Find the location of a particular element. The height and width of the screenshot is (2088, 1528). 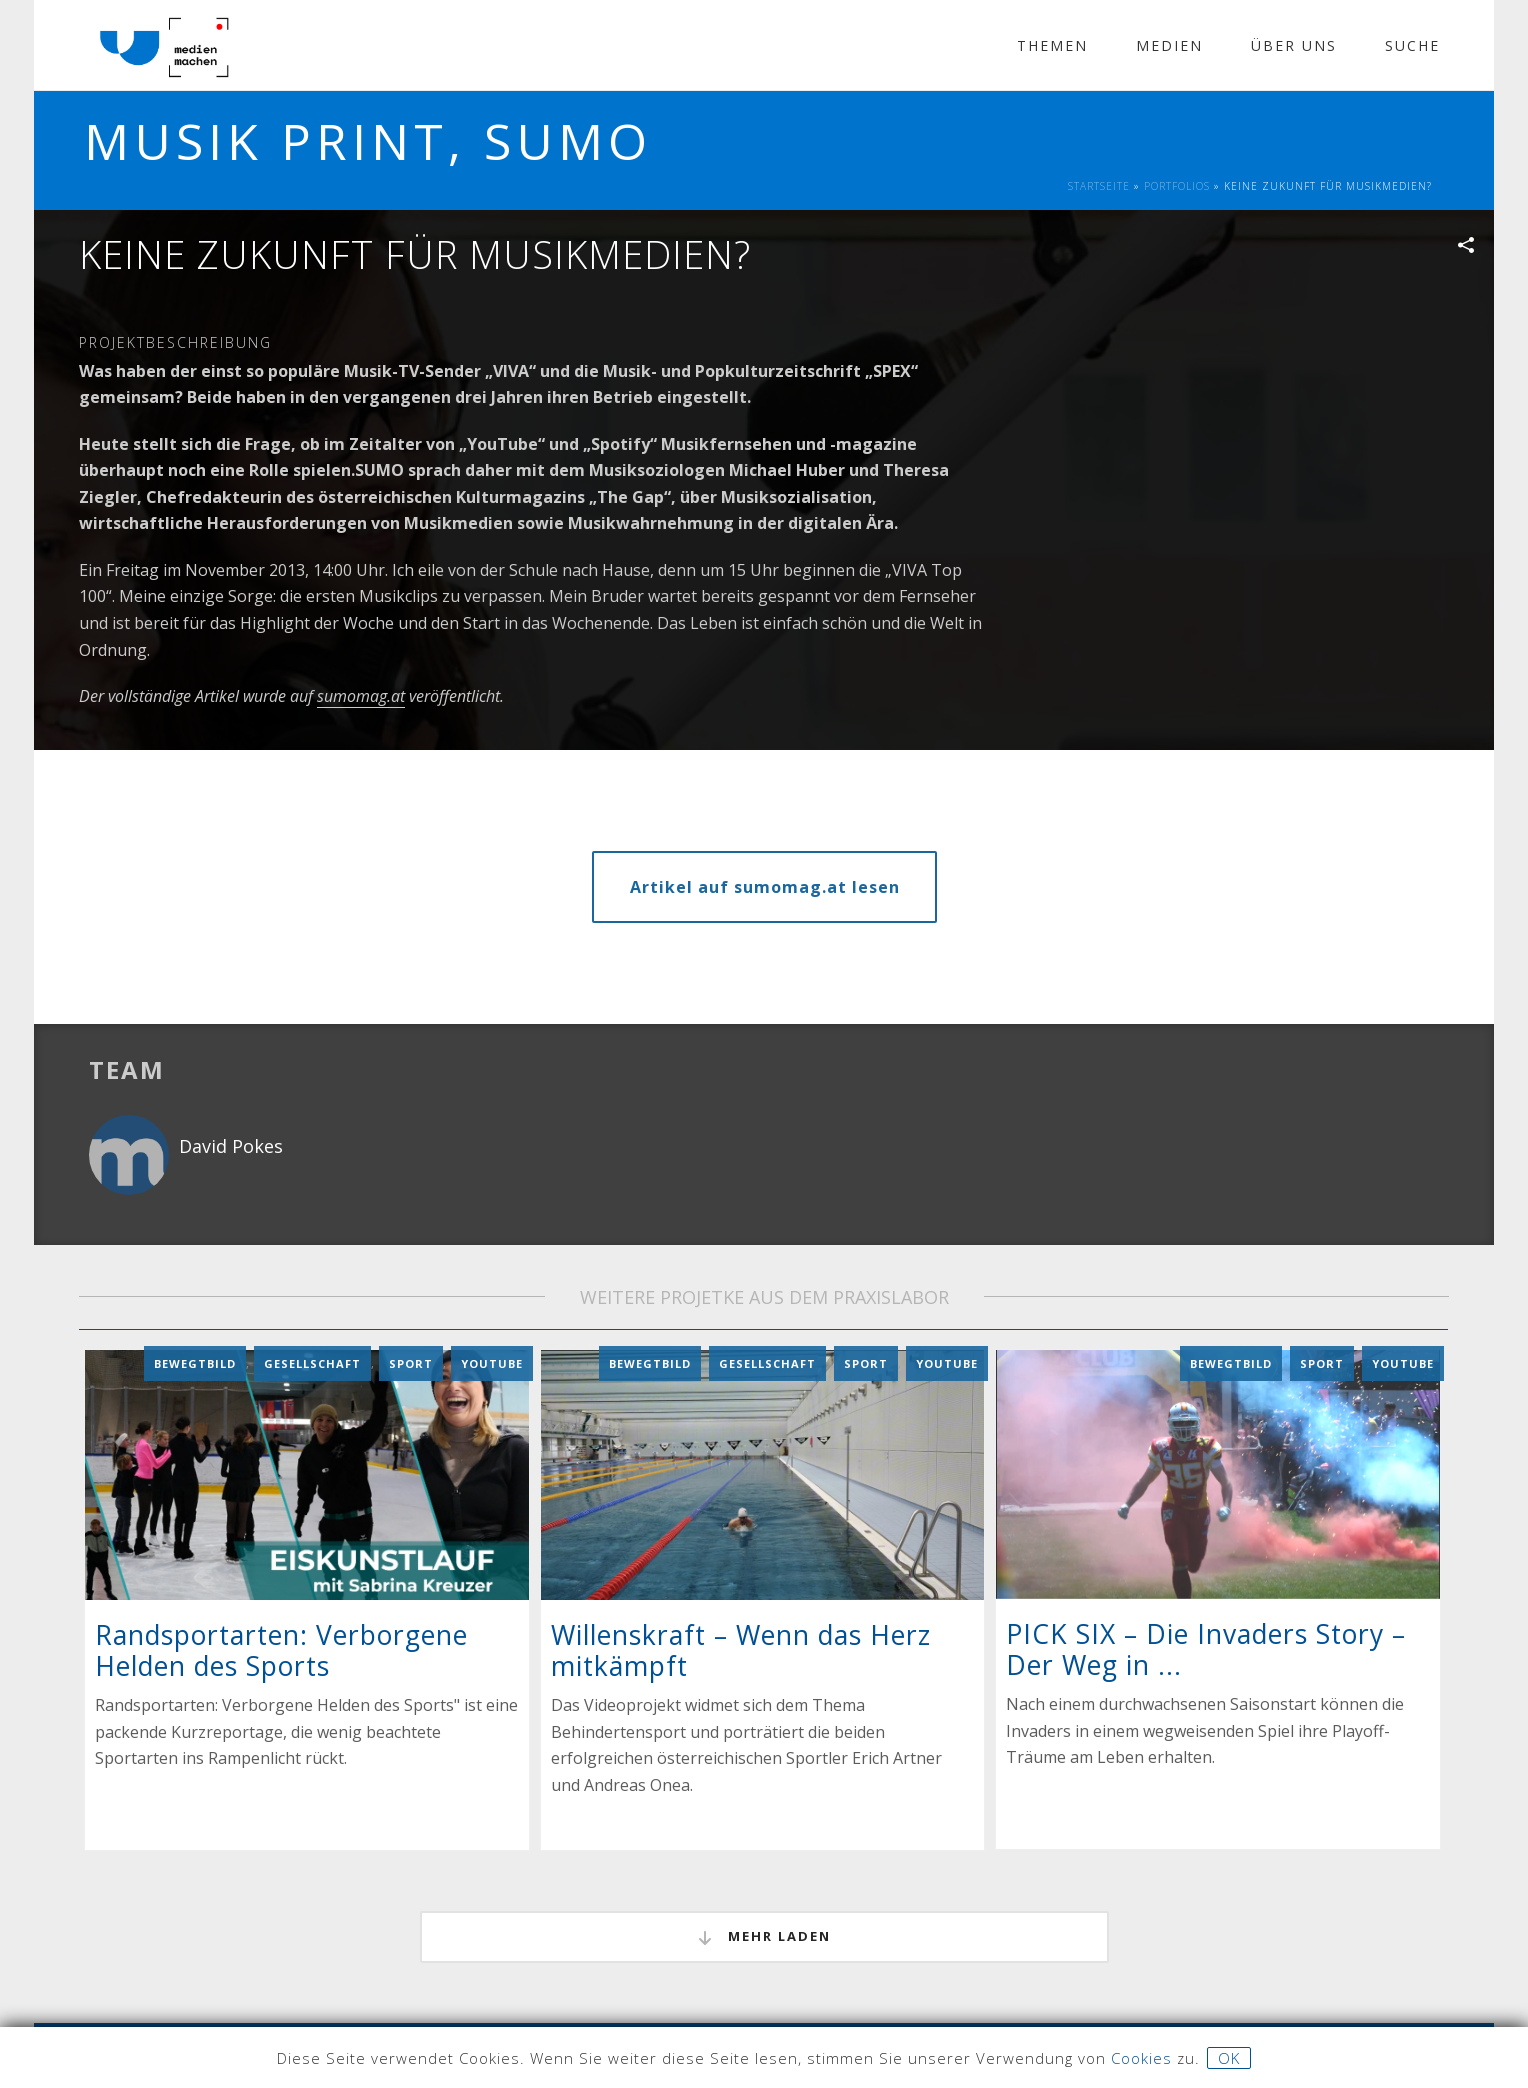

PICK SIX – Die Invaders Story – Der Weg in ... is located at coordinates (1206, 1649).